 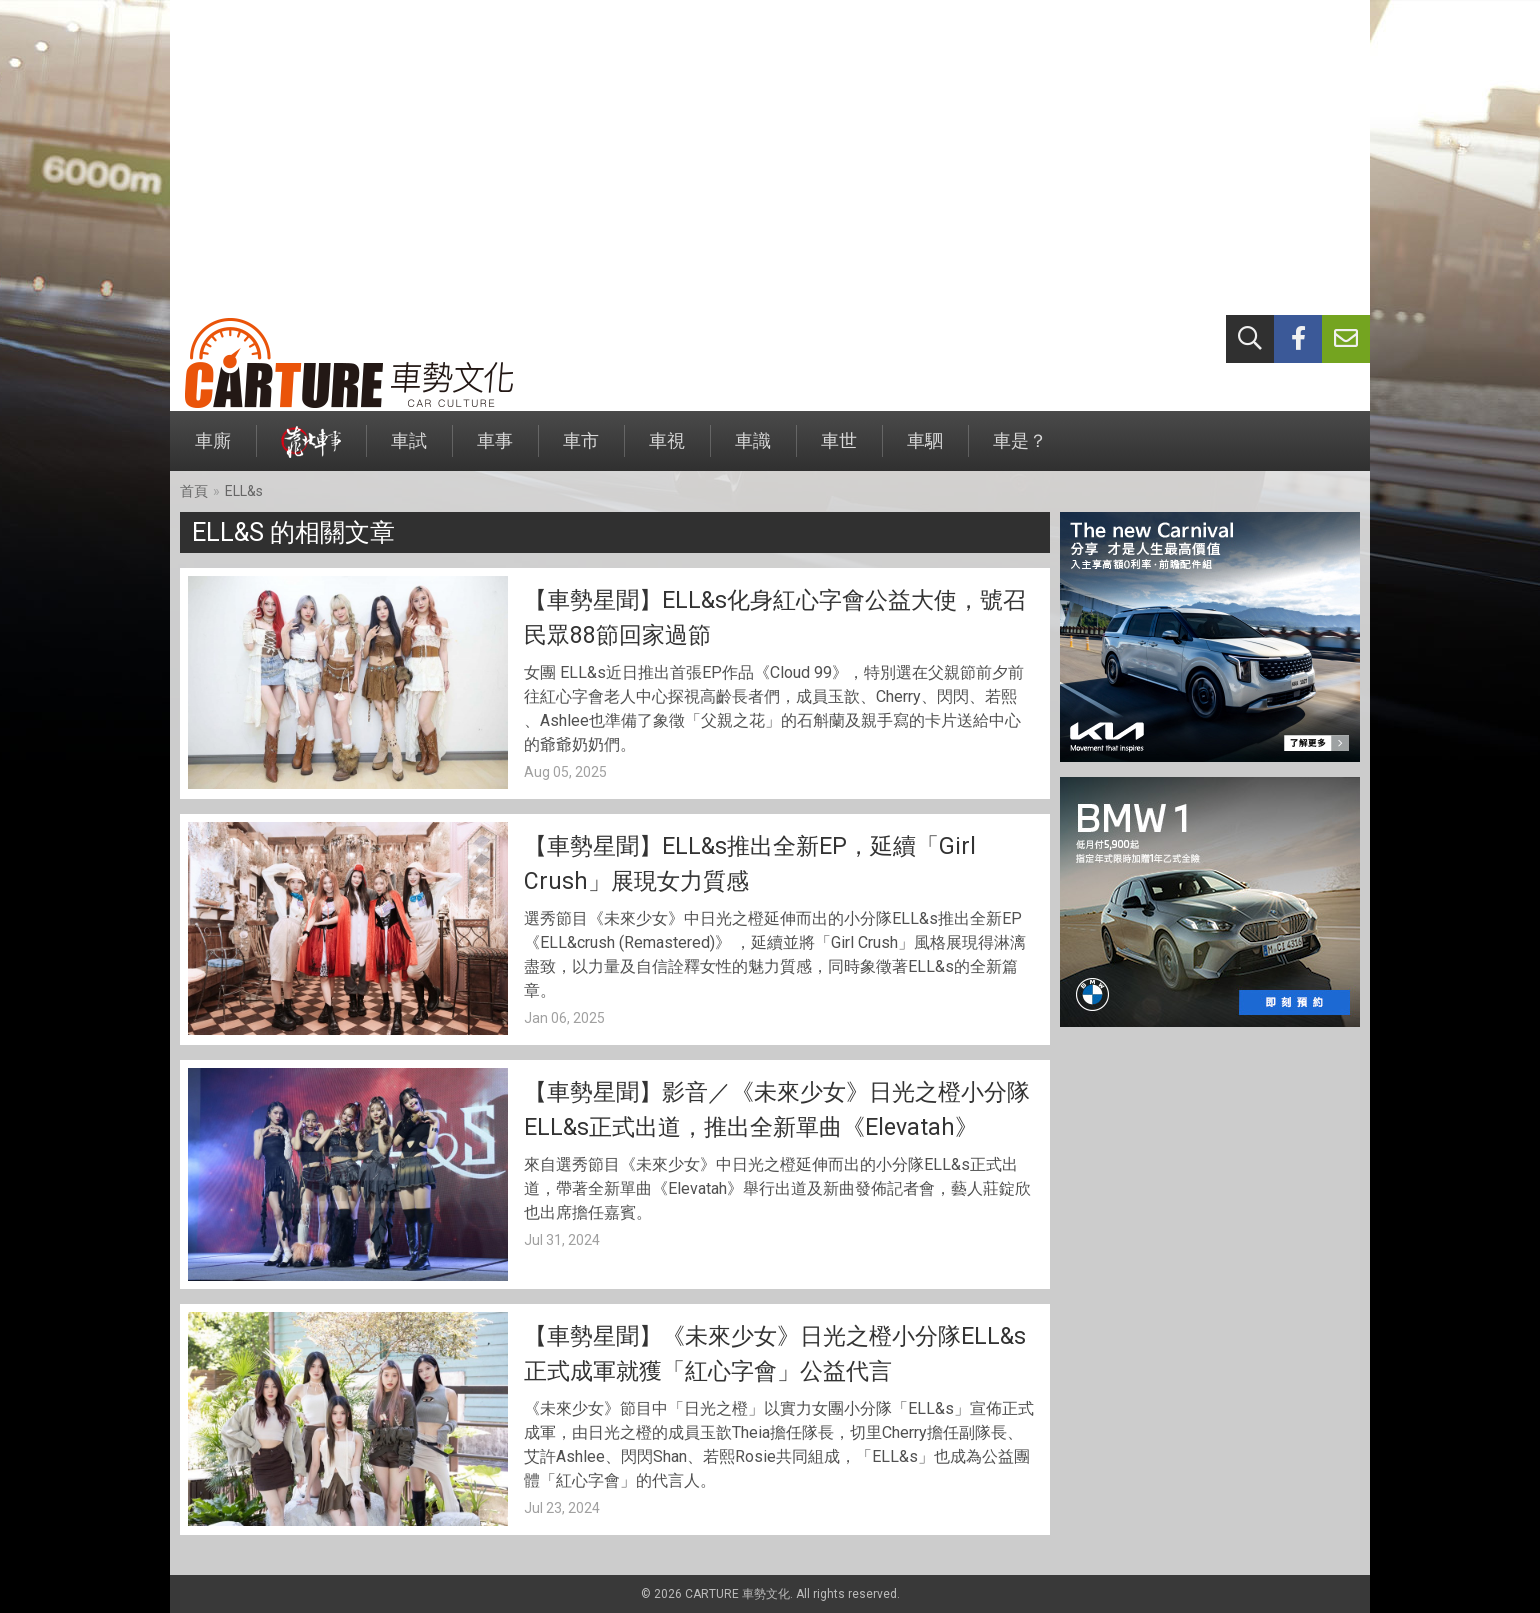 I want to click on 車駟, so click(x=925, y=450).